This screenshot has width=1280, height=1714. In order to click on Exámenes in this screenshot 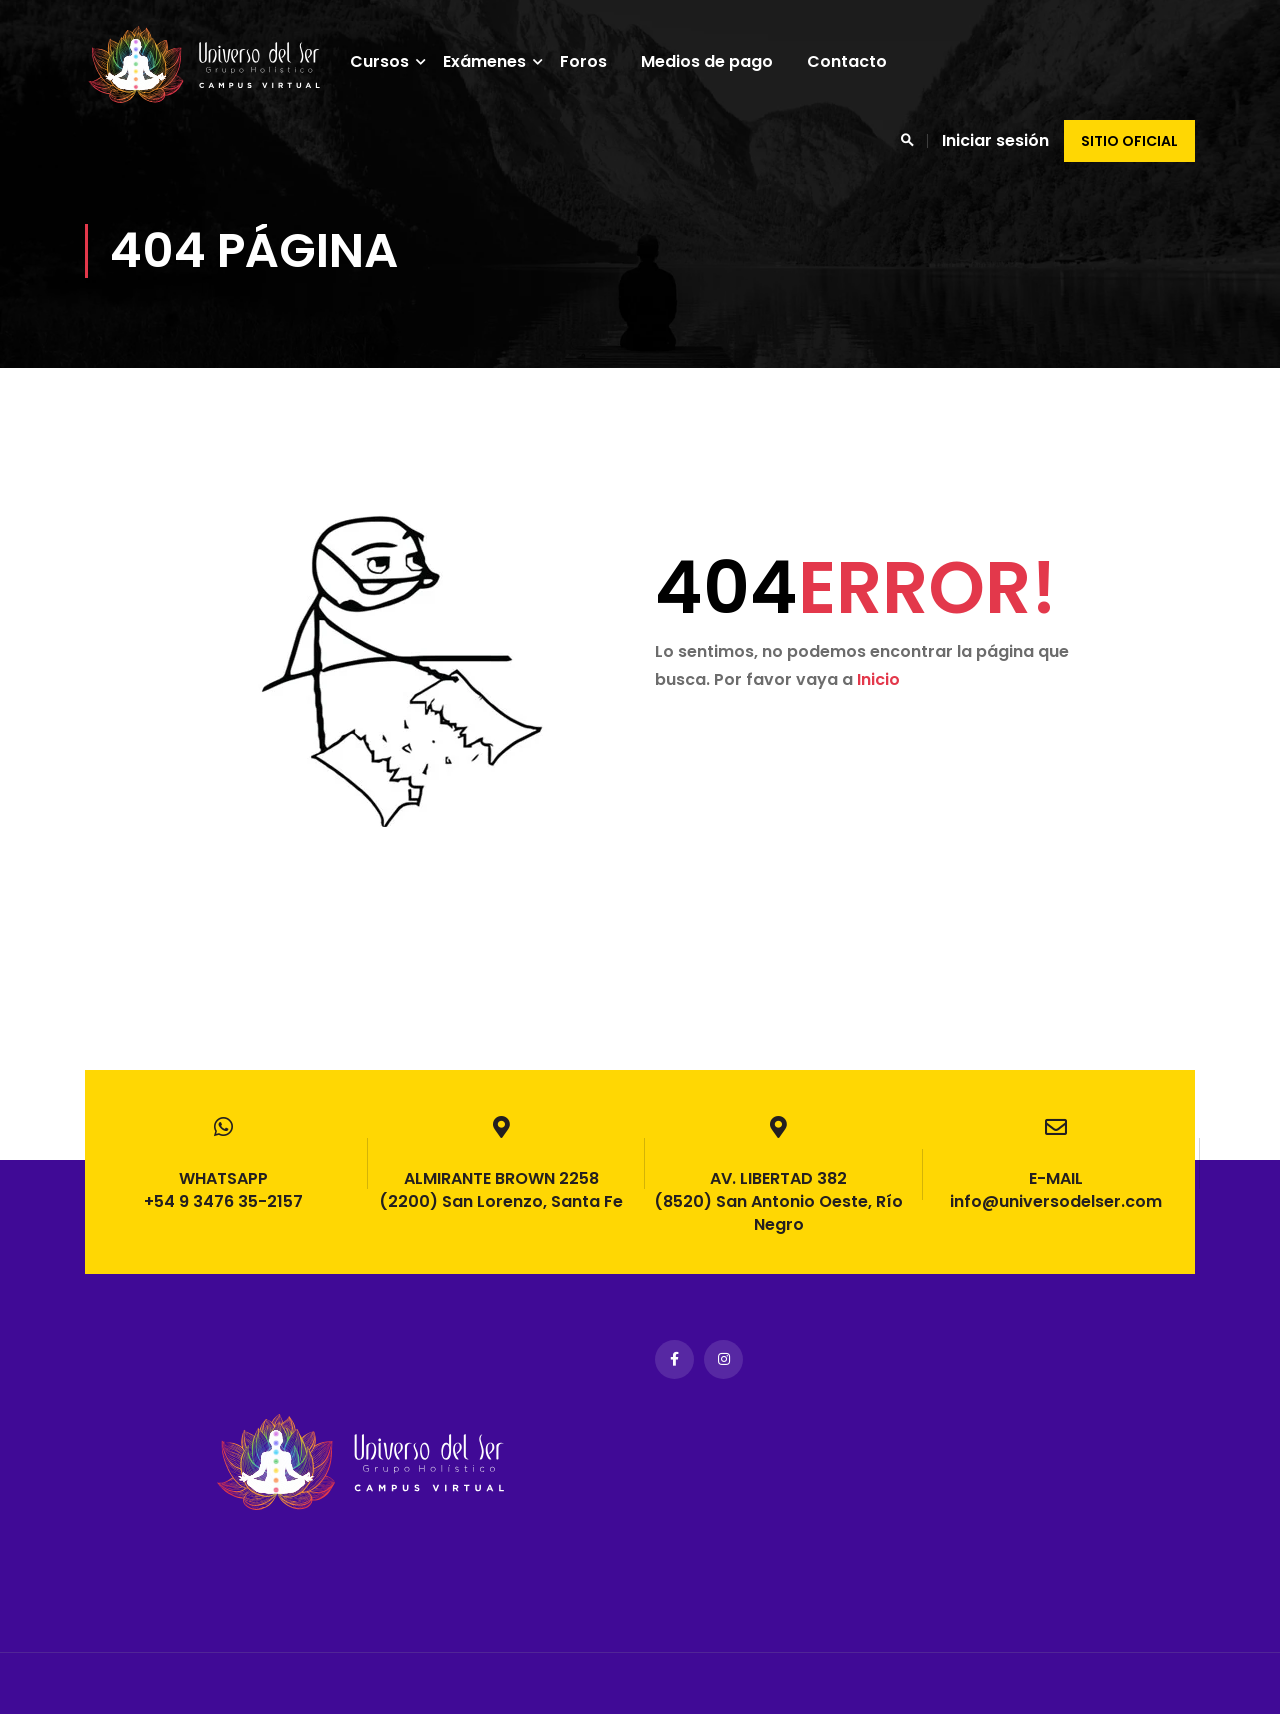, I will do `click(495, 61)`.